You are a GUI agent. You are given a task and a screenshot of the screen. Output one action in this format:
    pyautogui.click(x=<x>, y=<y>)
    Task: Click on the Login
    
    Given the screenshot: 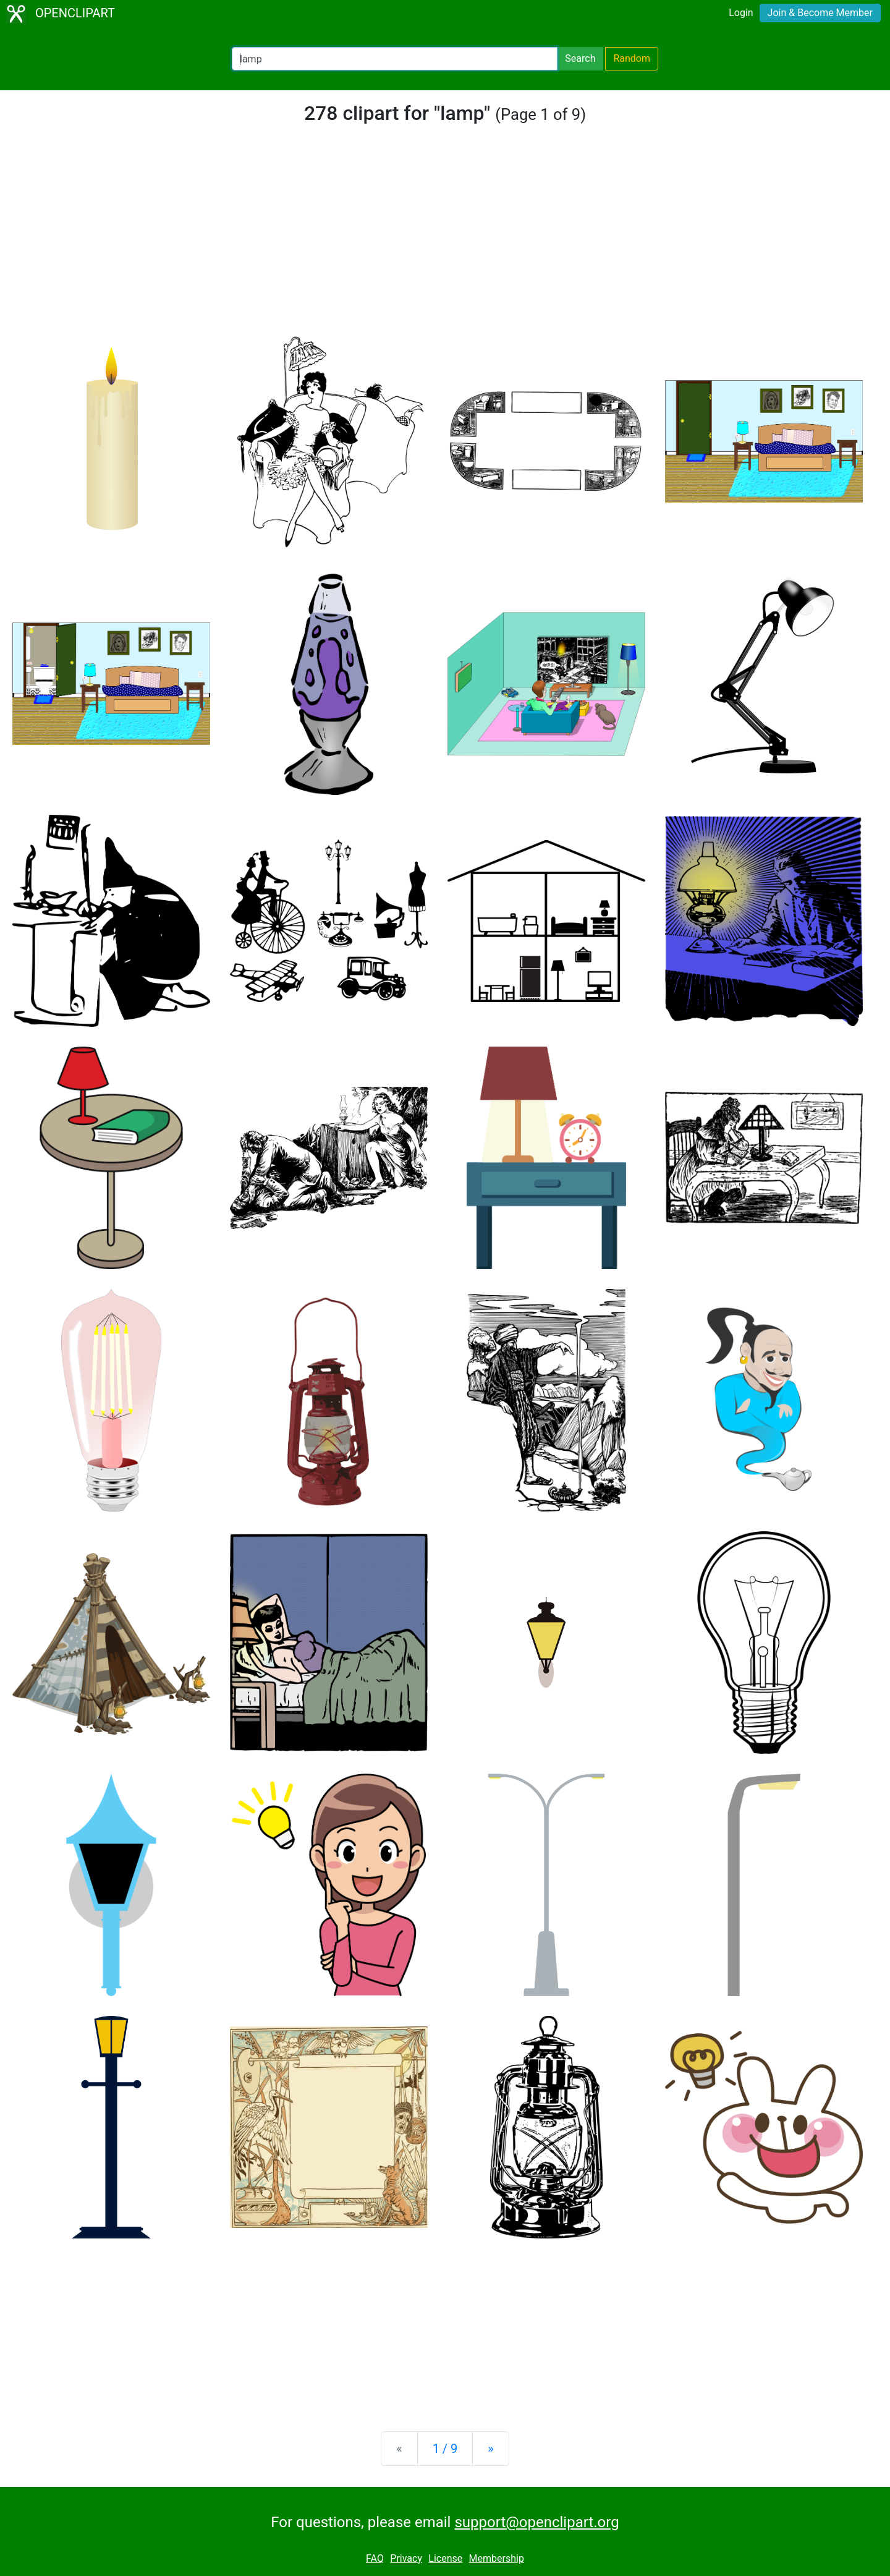 What is the action you would take?
    pyautogui.click(x=741, y=13)
    